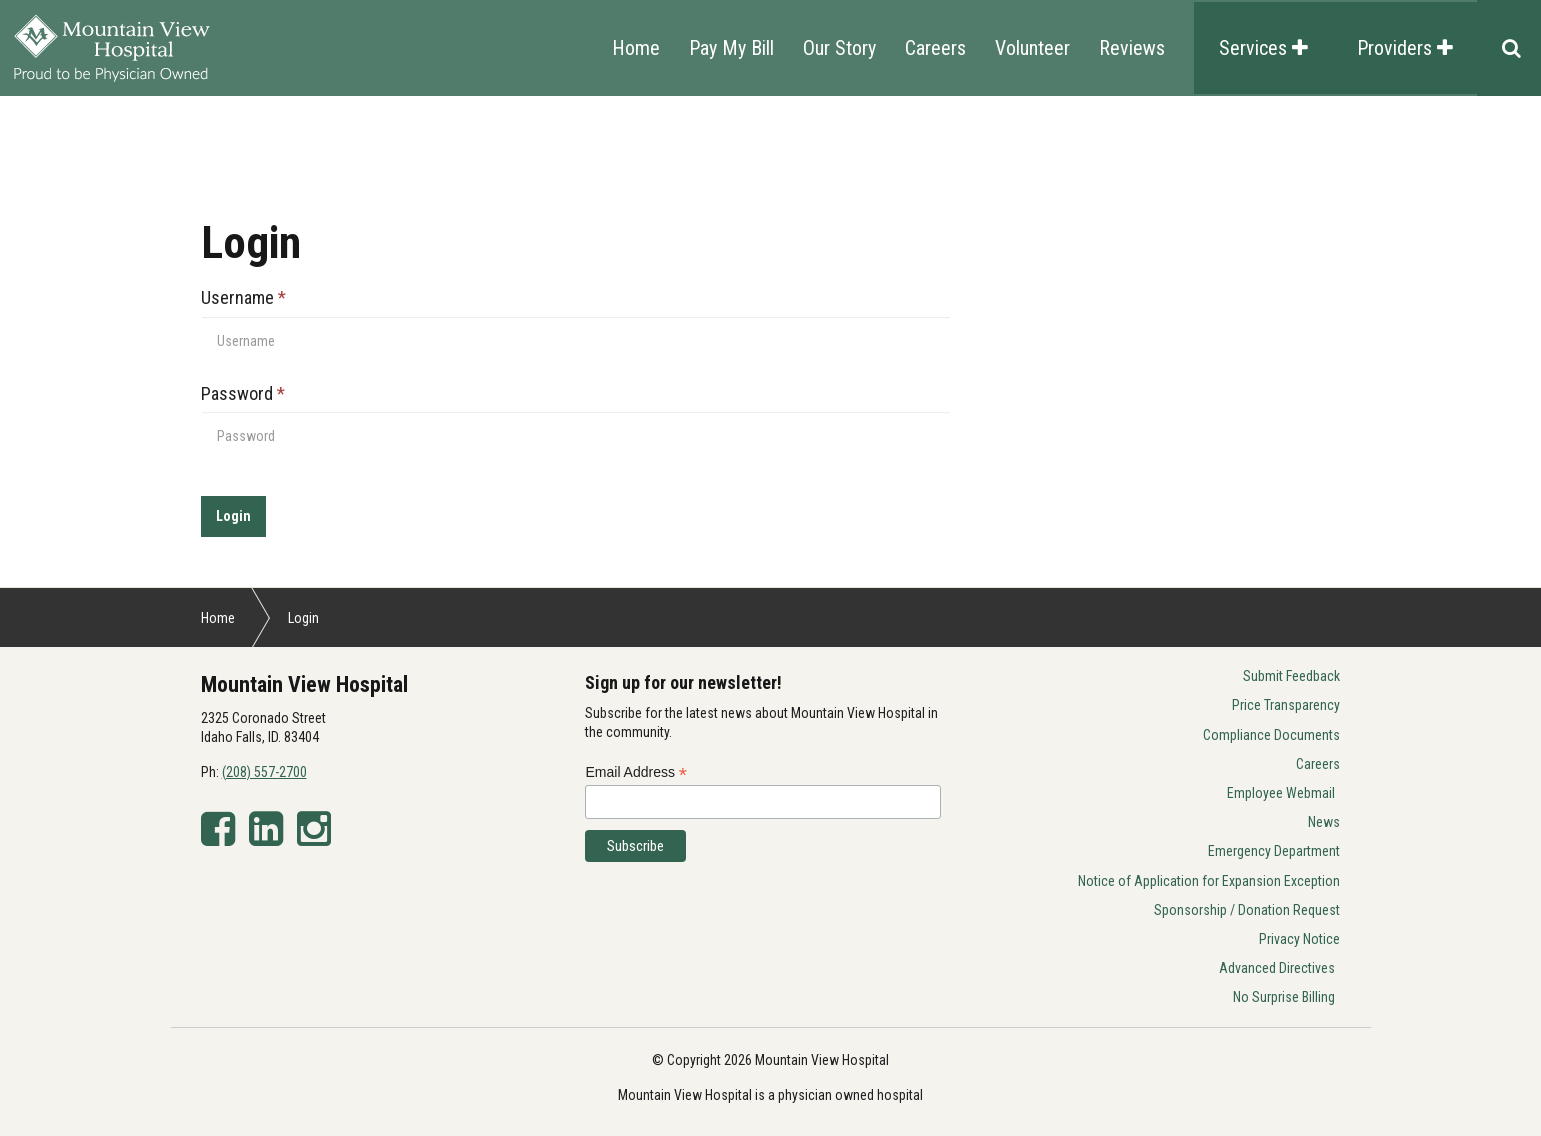 The image size is (1541, 1136). Describe the element at coordinates (731, 48) in the screenshot. I see `Pay My Bill` at that location.